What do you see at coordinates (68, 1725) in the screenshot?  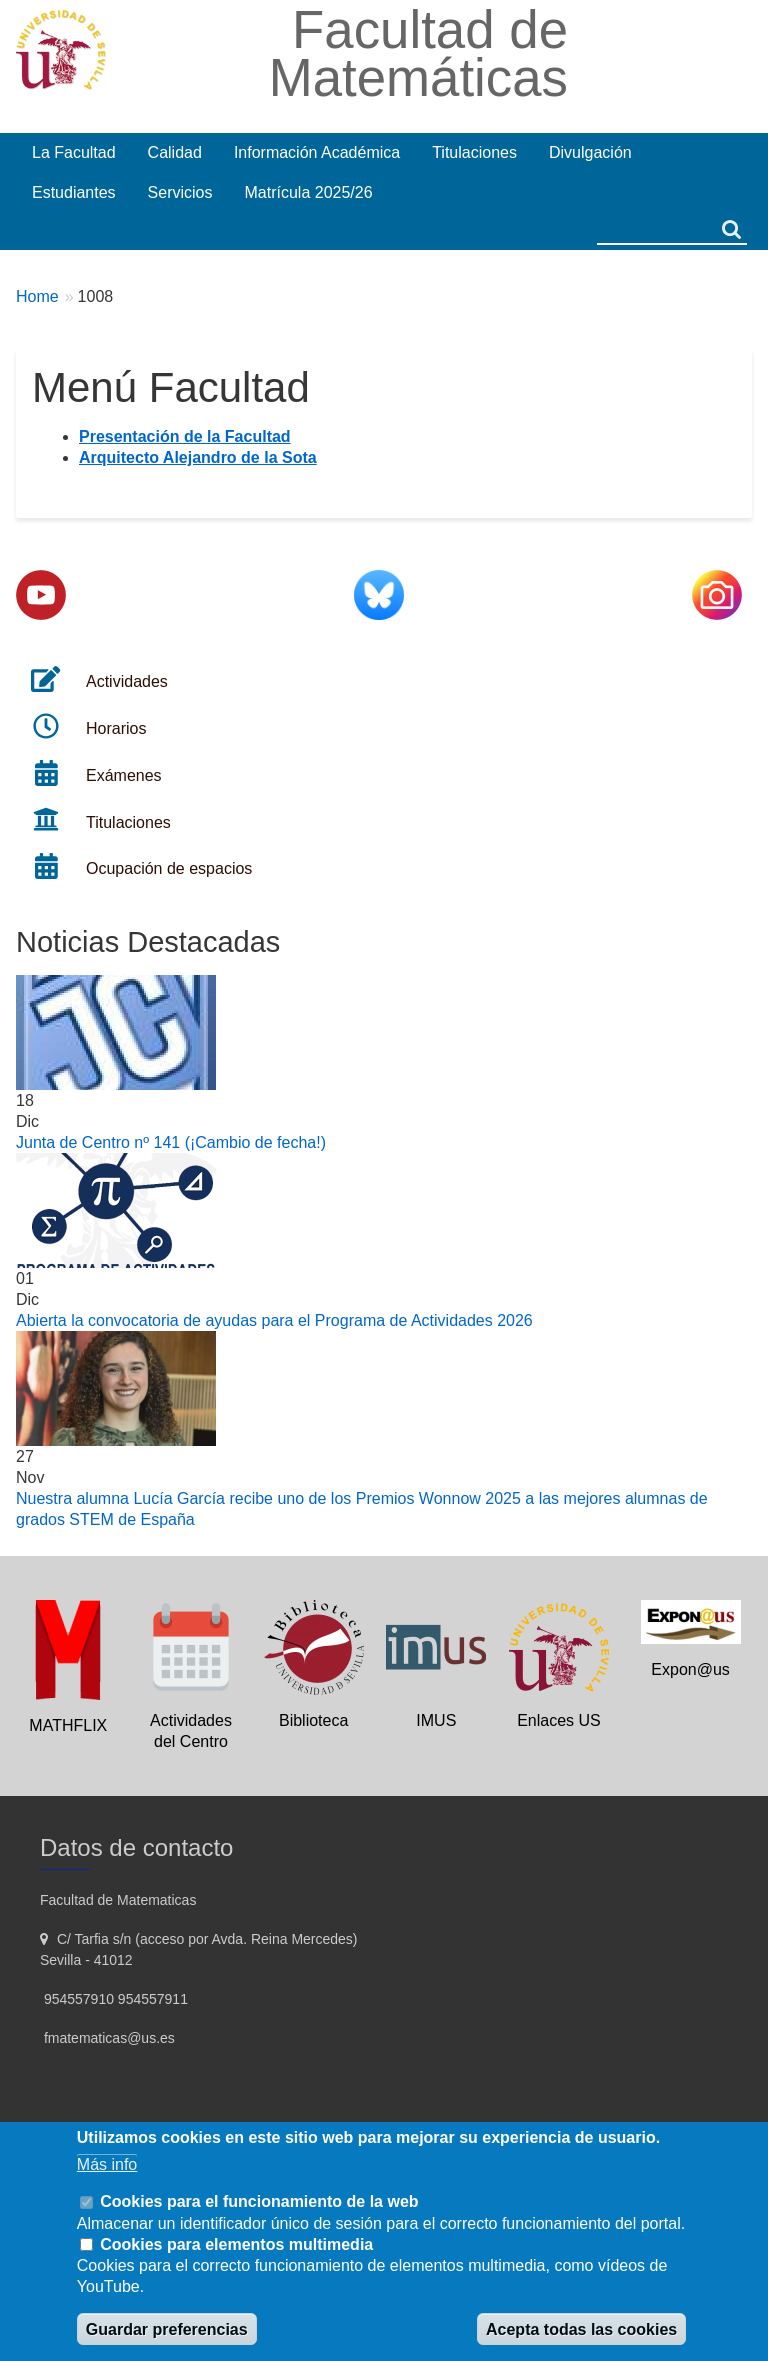 I see `MATHFLIX` at bounding box center [68, 1725].